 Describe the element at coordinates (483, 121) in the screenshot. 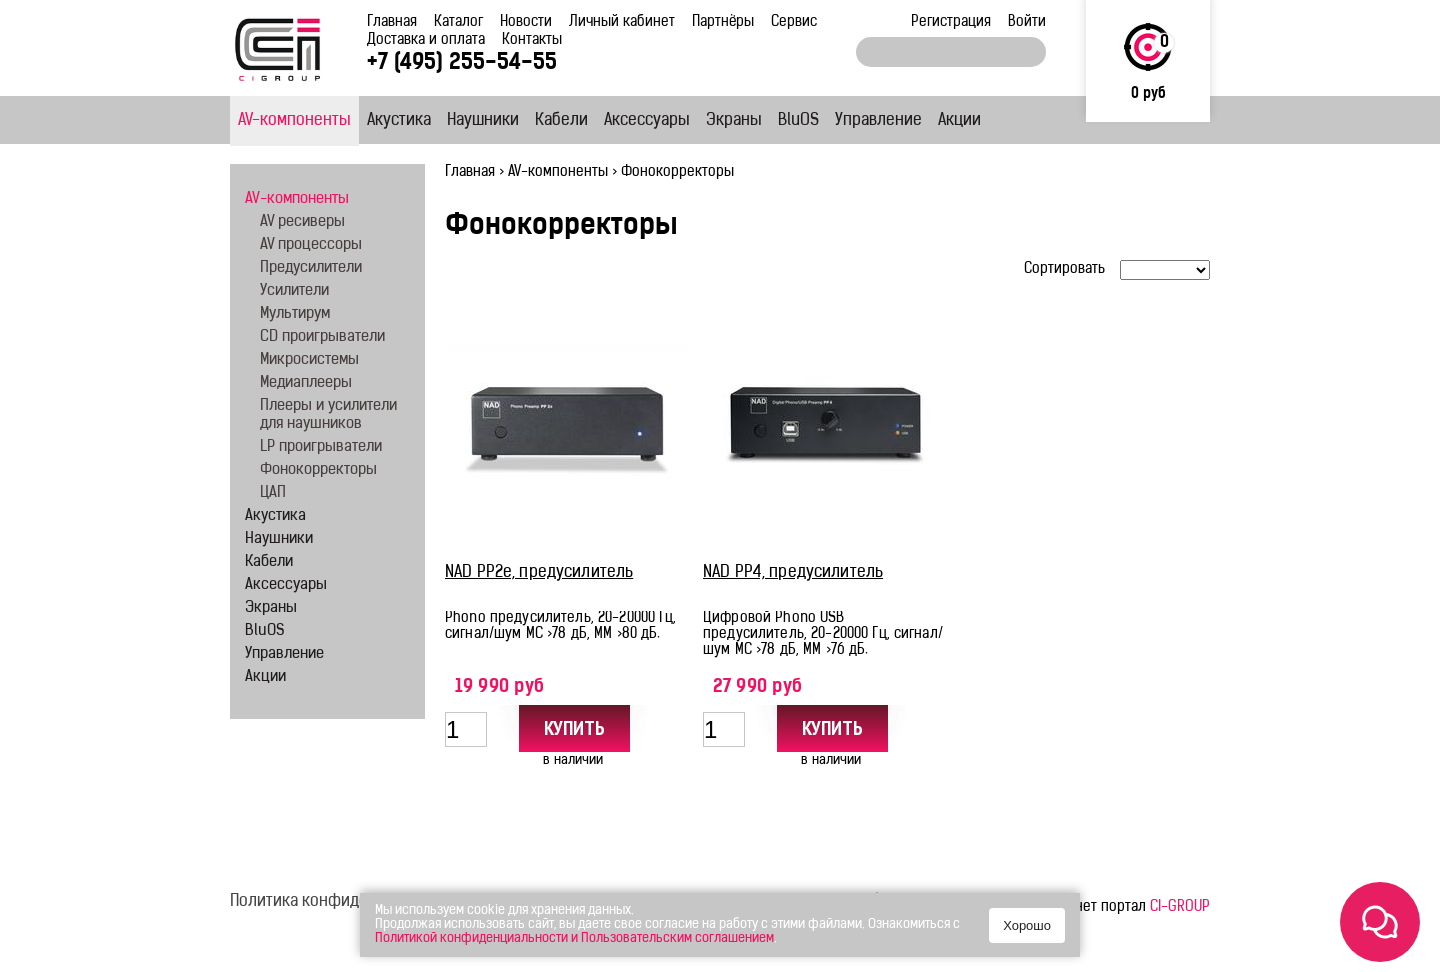

I see `Наушники` at that location.